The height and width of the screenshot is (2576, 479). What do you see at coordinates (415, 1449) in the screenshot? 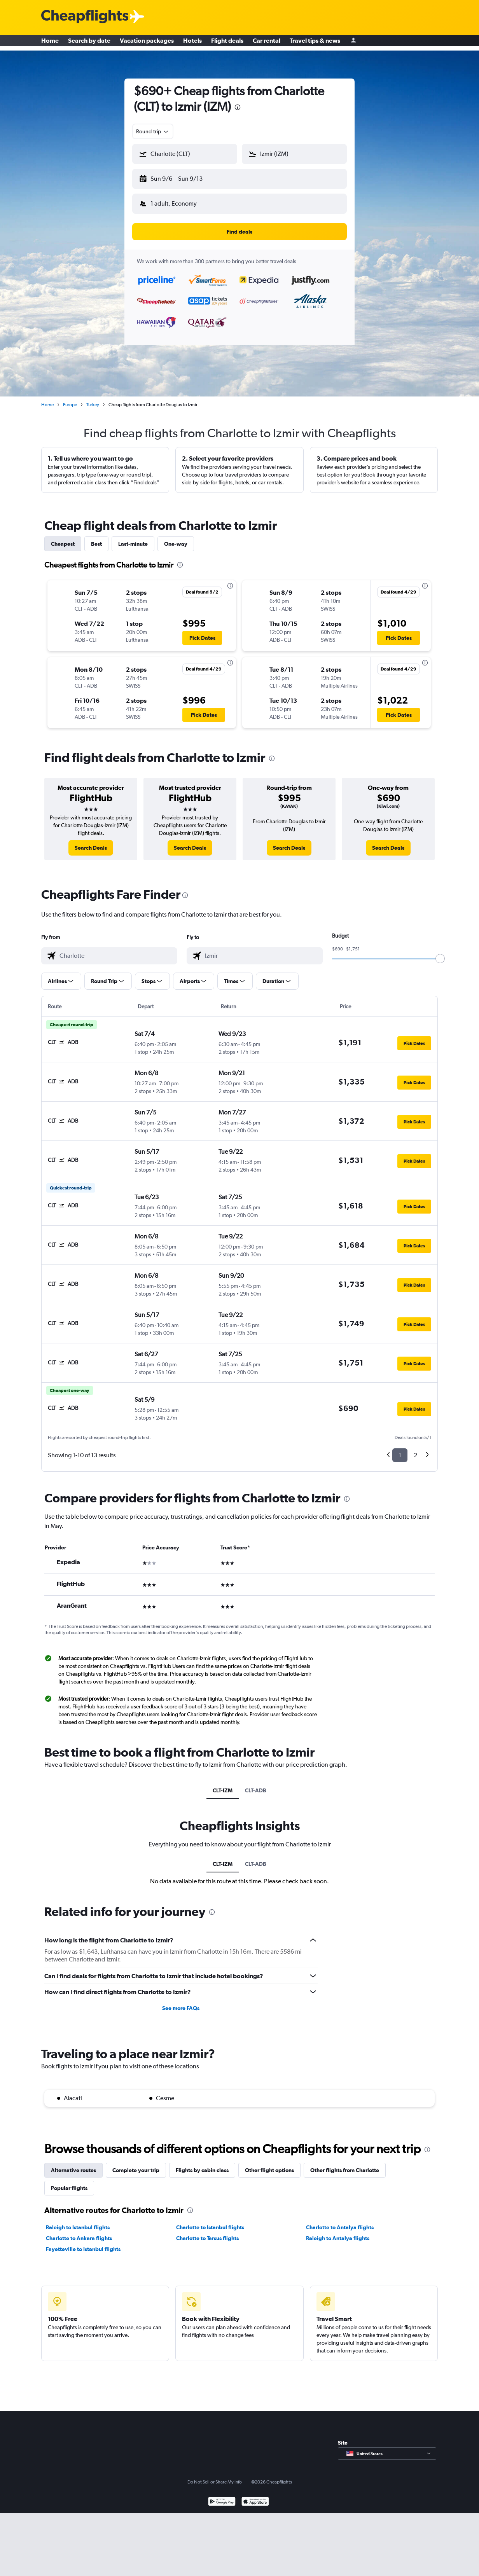
I see `2 [button]` at bounding box center [415, 1449].